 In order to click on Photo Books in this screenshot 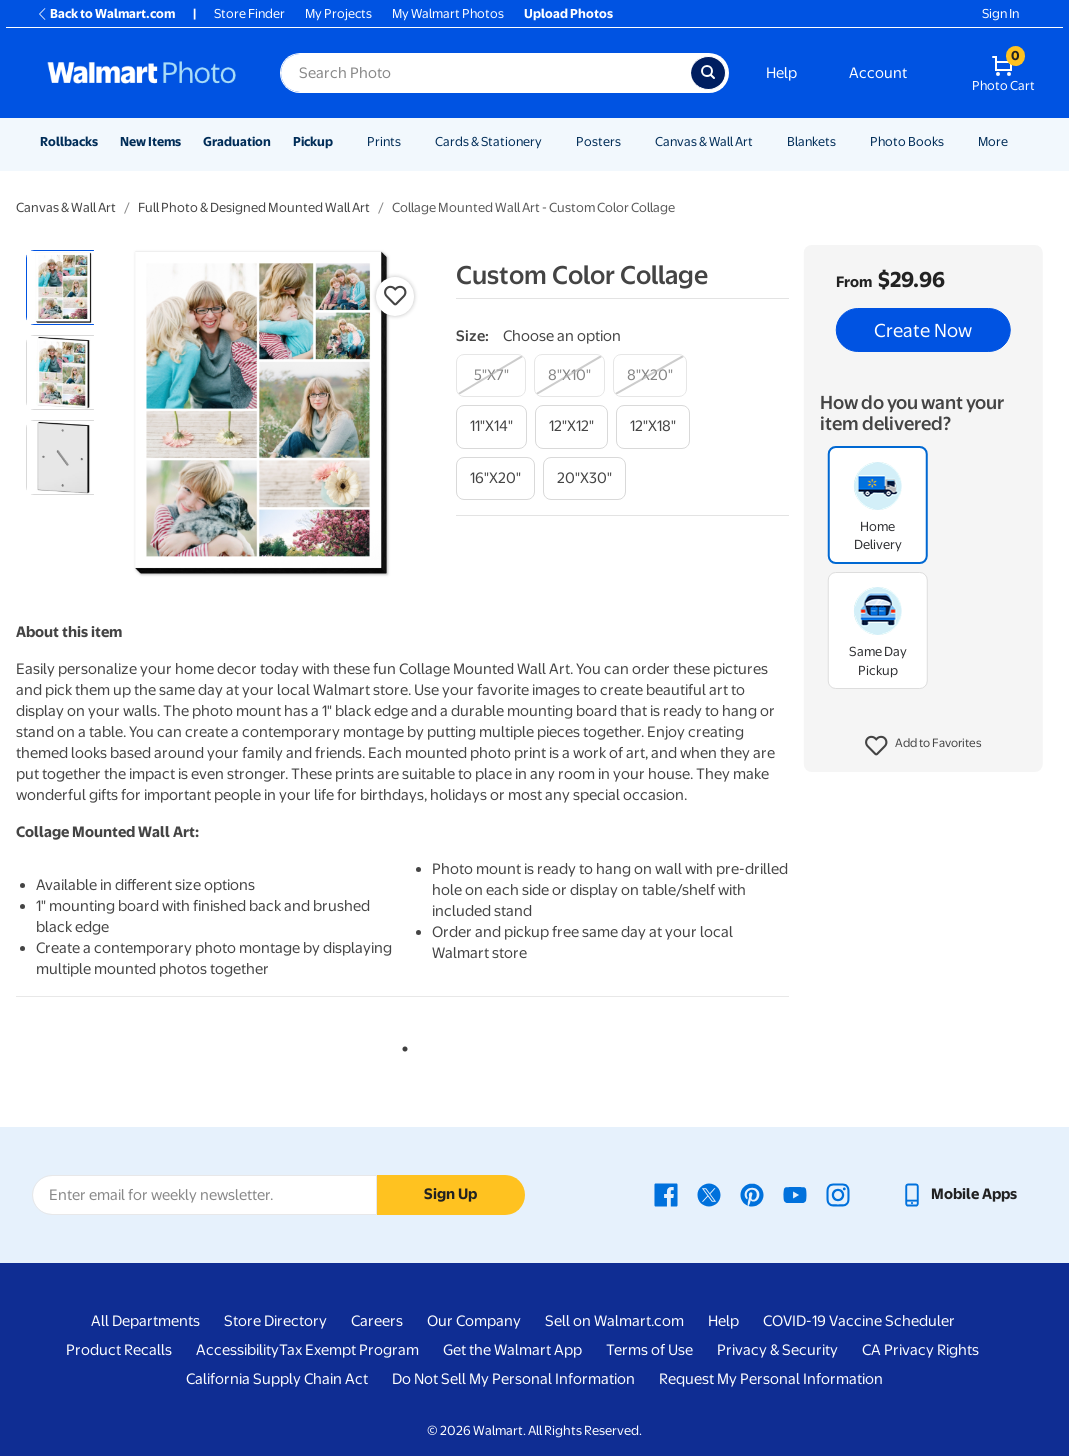, I will do `click(907, 141)`.